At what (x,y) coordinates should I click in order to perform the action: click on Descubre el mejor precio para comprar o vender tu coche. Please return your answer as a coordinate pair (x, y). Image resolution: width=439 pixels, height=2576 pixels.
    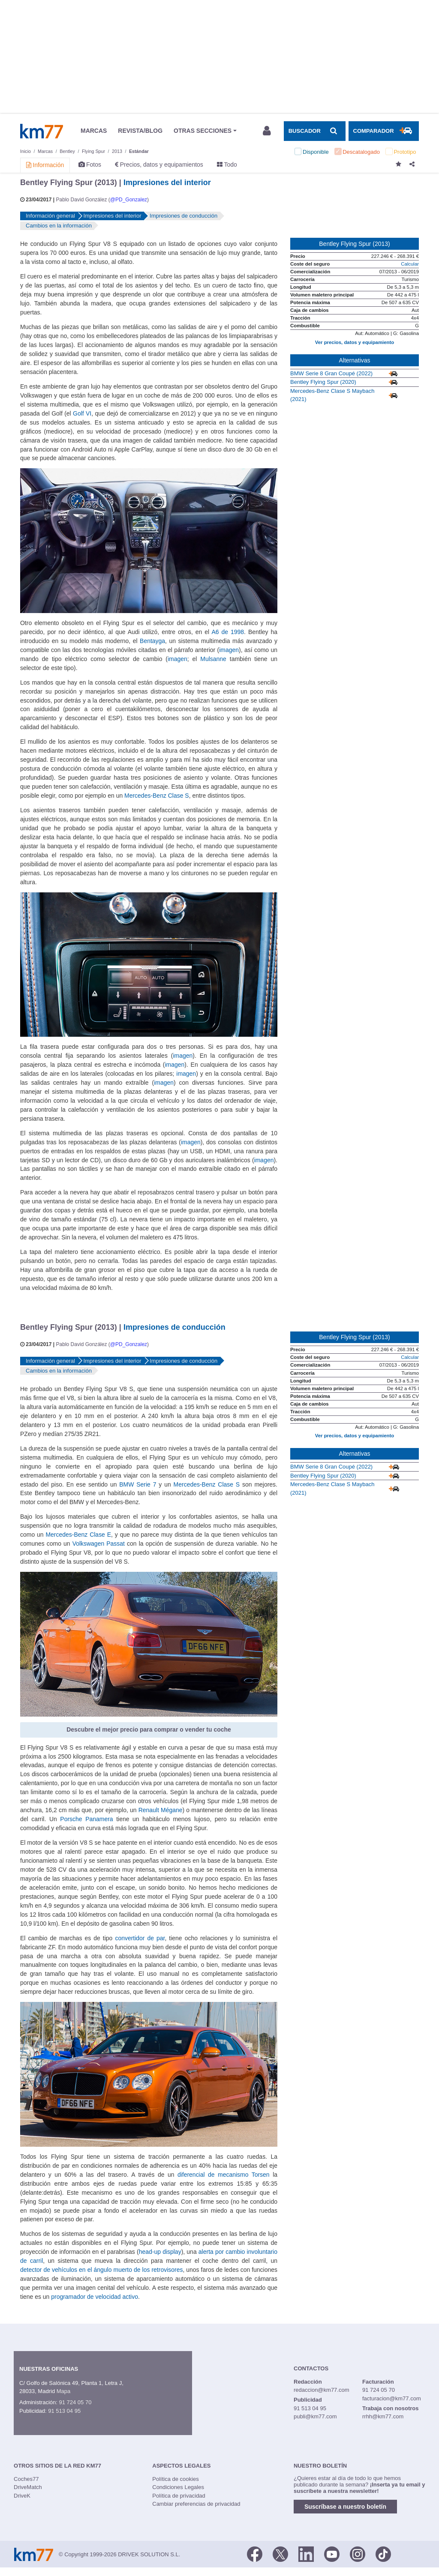
    Looking at the image, I should click on (148, 1729).